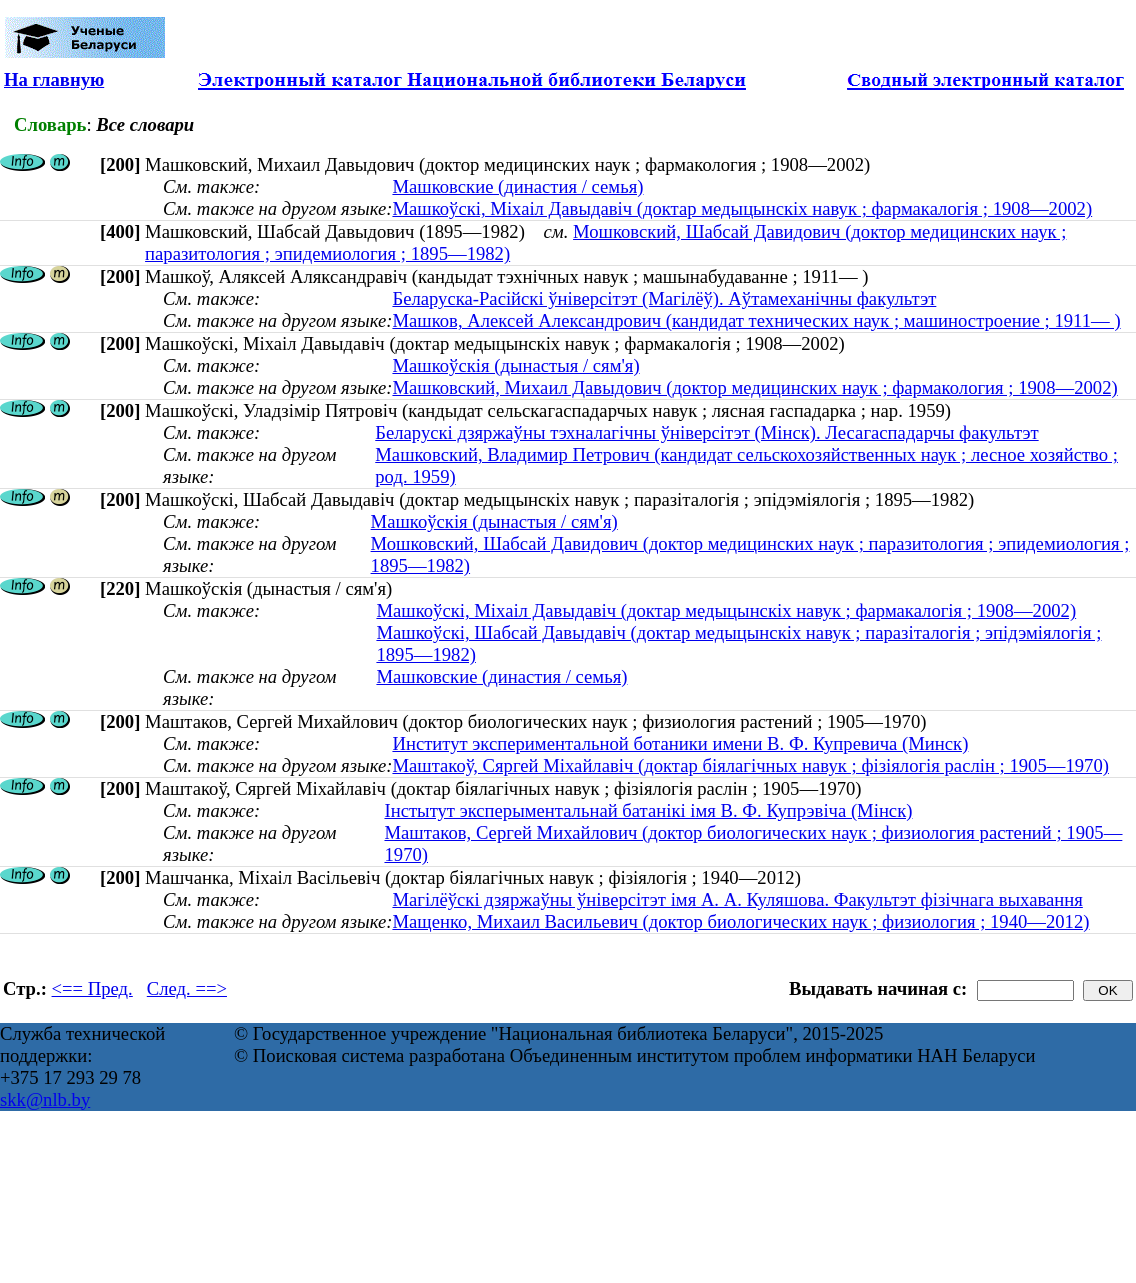 This screenshot has width=1136, height=1283. Describe the element at coordinates (754, 387) in the screenshot. I see `Машковский, Михаил Давыдович (доктор медицинских наук ; фармакология ; 1908—2002)` at that location.